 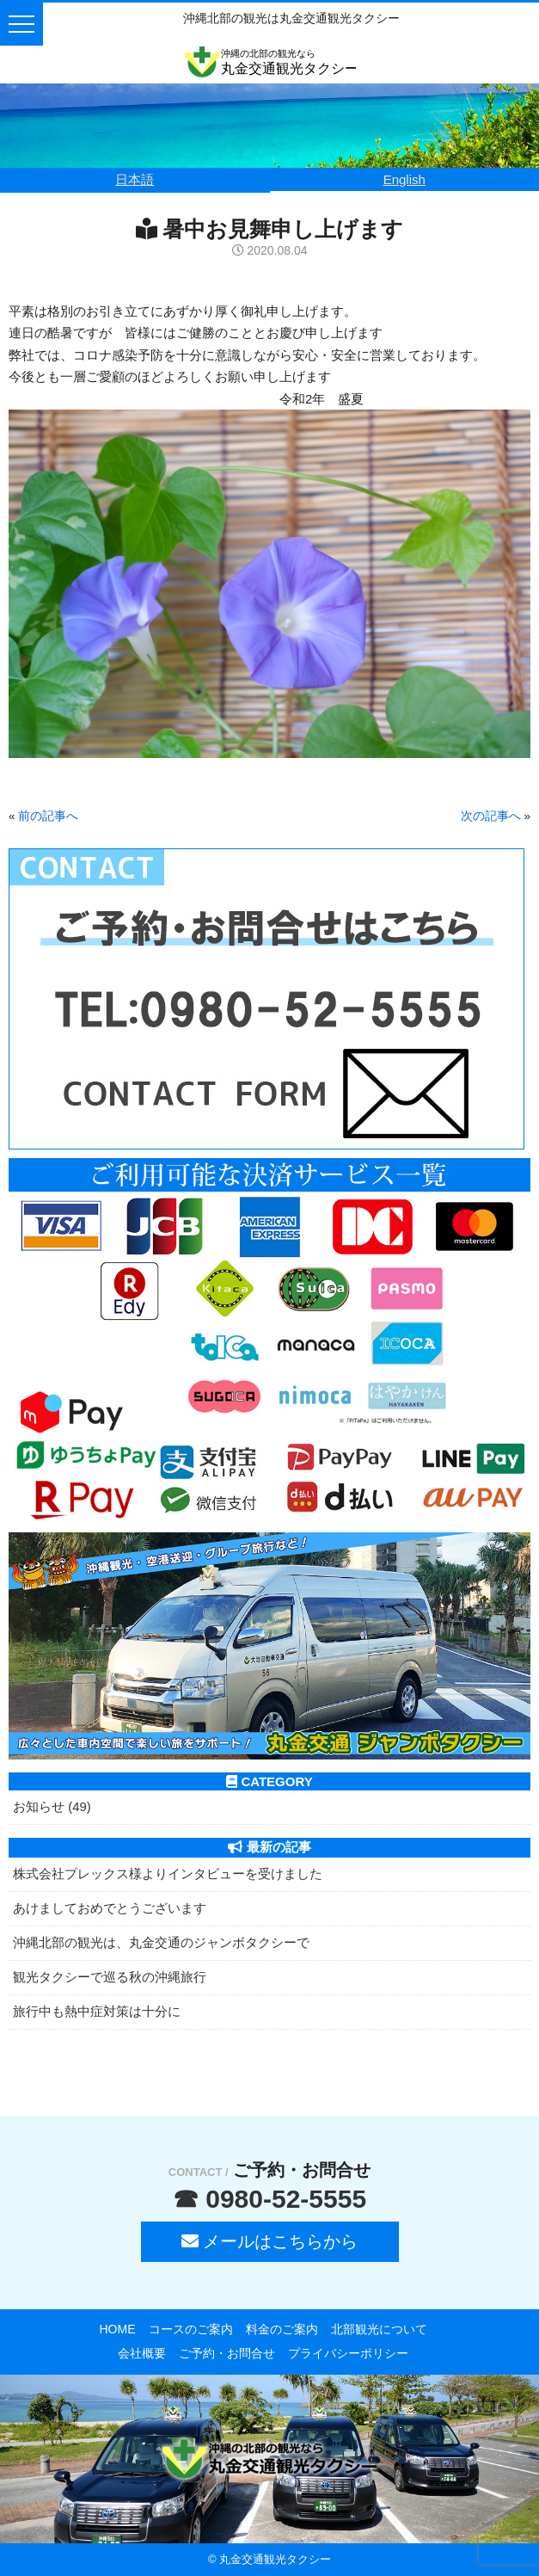 What do you see at coordinates (491, 816) in the screenshot?
I see `次の記事へ` at bounding box center [491, 816].